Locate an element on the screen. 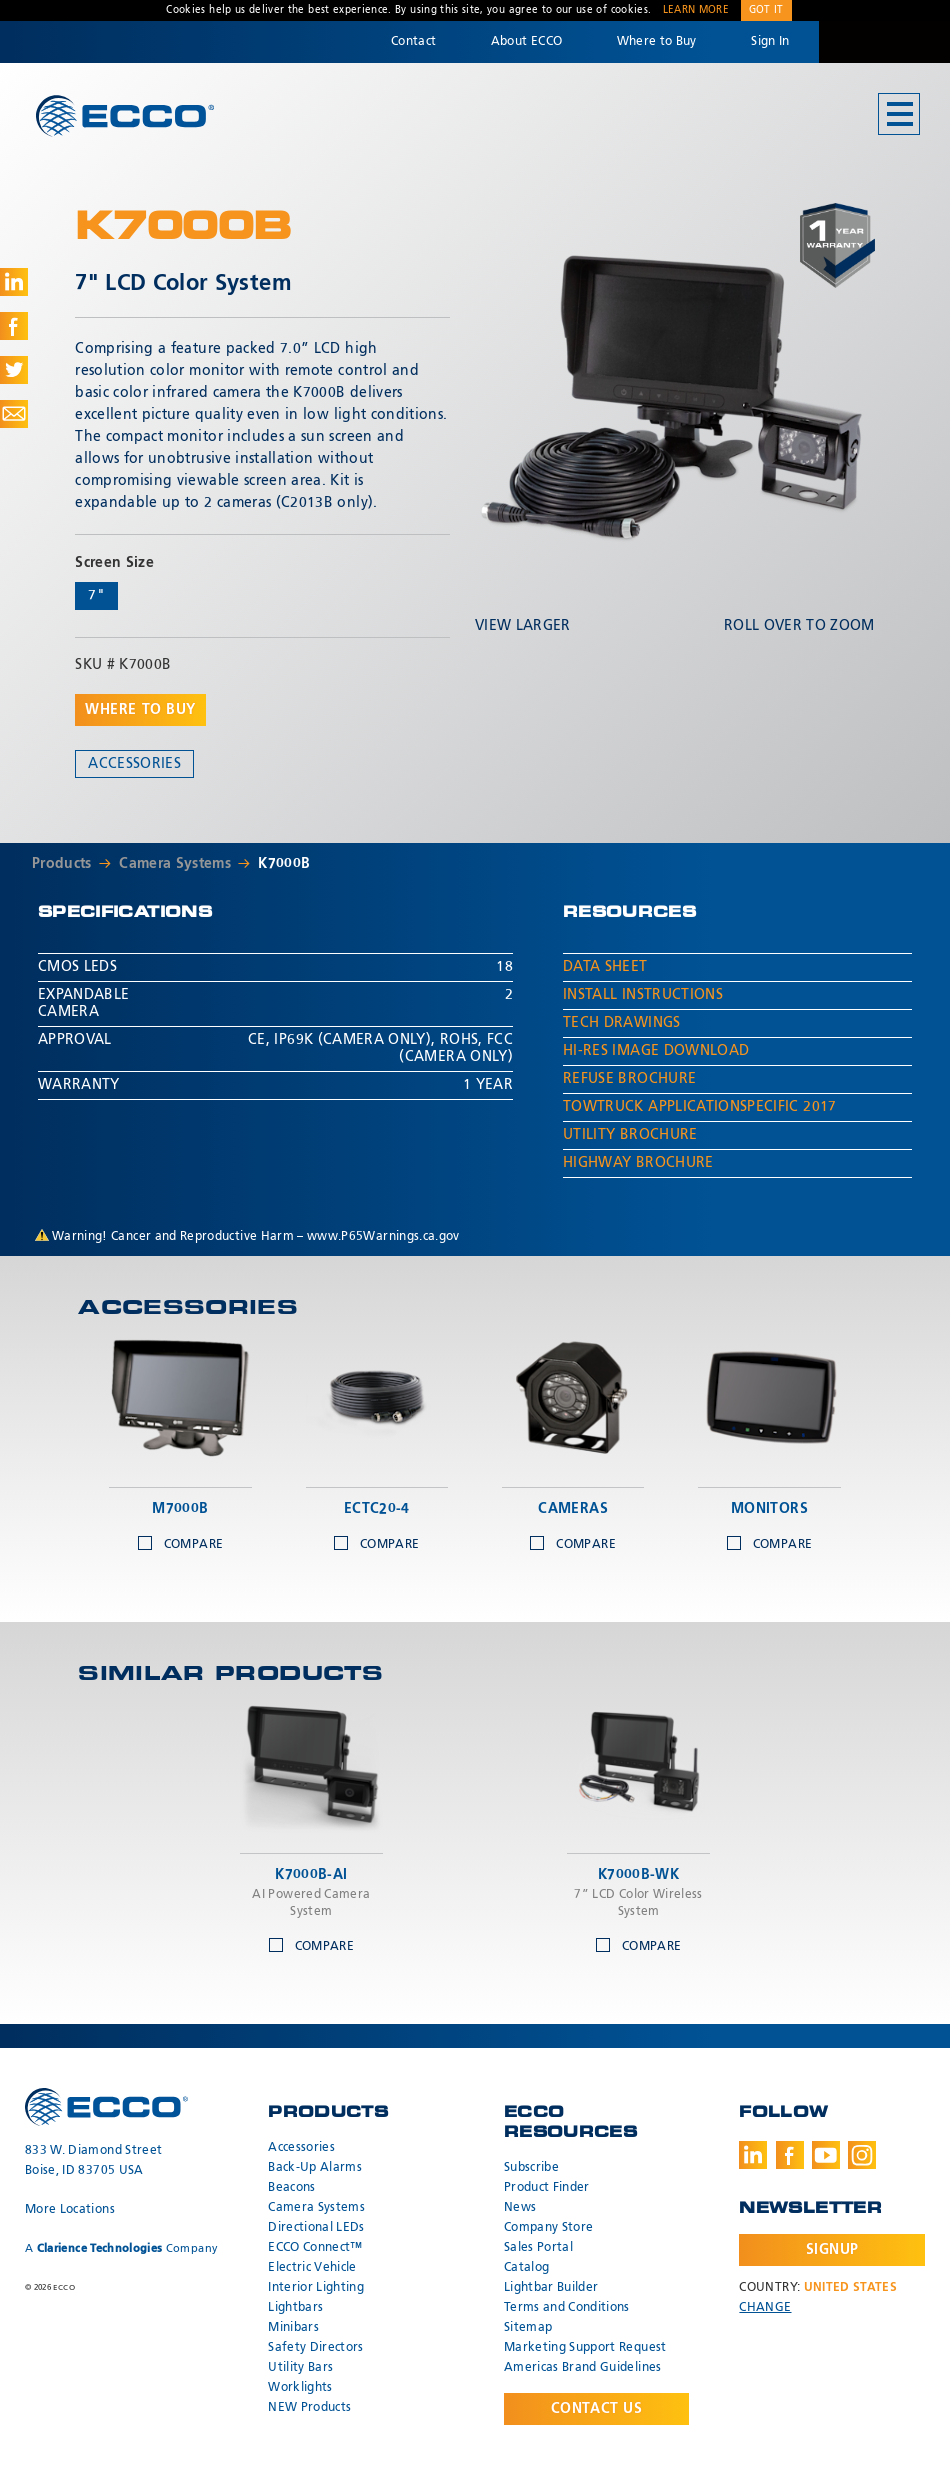  Subscribe is located at coordinates (531, 2168).